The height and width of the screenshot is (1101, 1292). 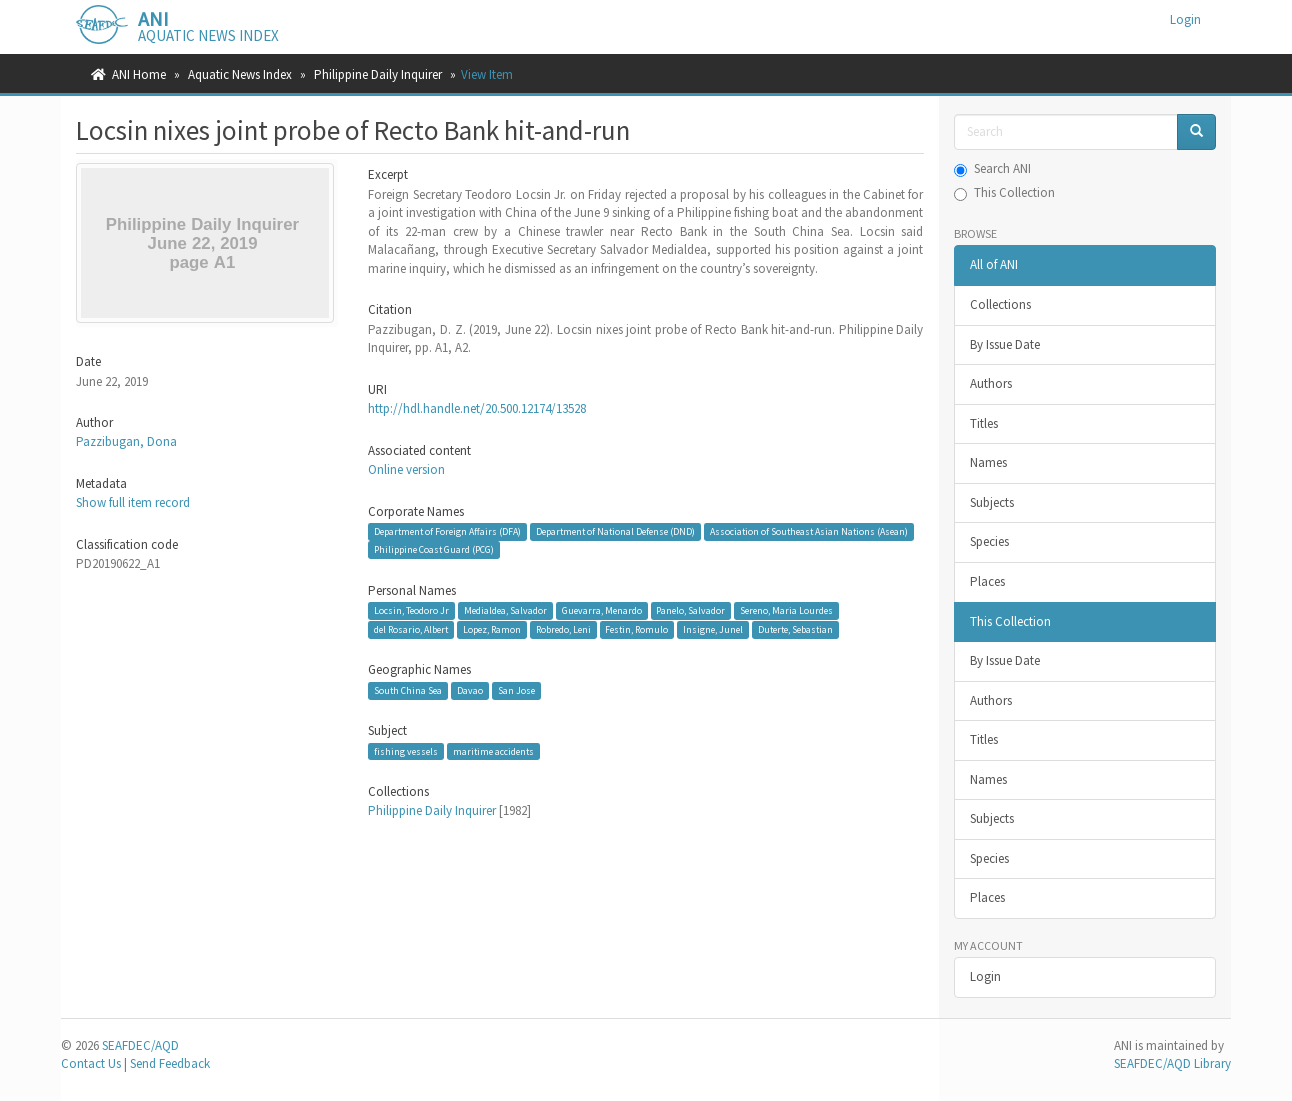 I want to click on Search ANI, so click(x=992, y=168).